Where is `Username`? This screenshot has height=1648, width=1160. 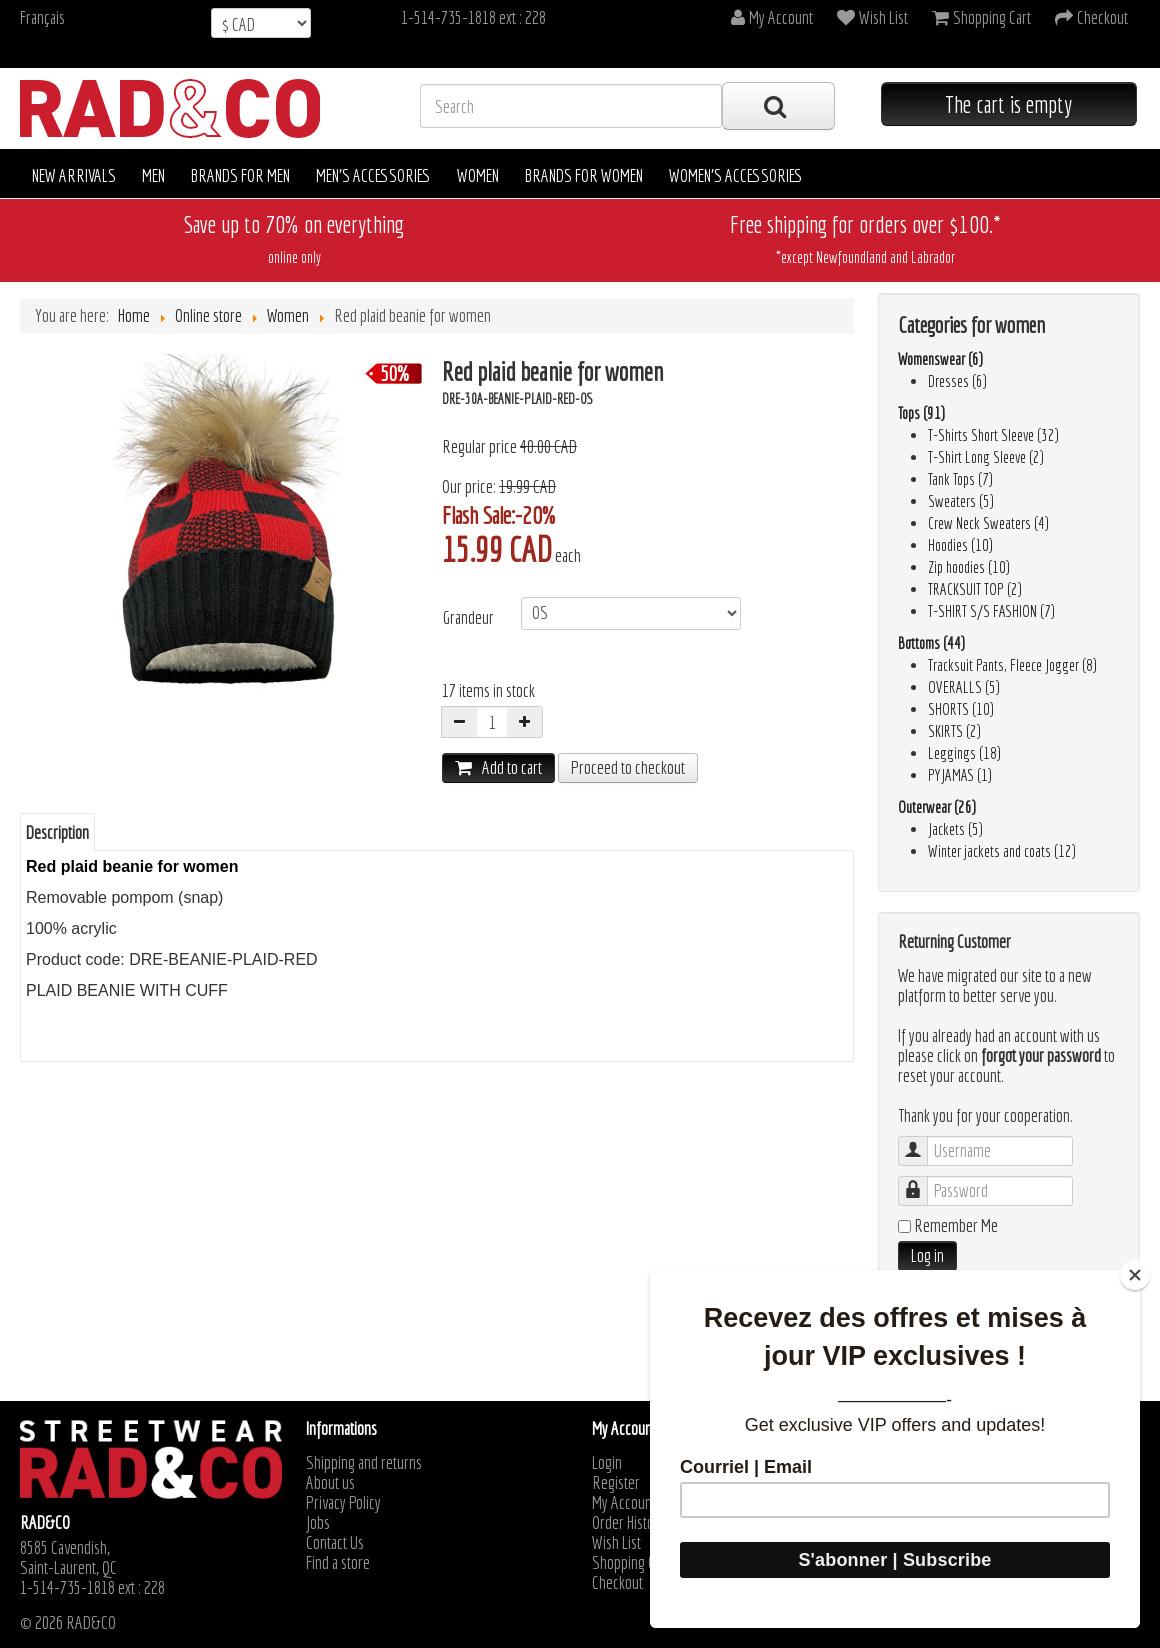
Username is located at coordinates (922, 1141).